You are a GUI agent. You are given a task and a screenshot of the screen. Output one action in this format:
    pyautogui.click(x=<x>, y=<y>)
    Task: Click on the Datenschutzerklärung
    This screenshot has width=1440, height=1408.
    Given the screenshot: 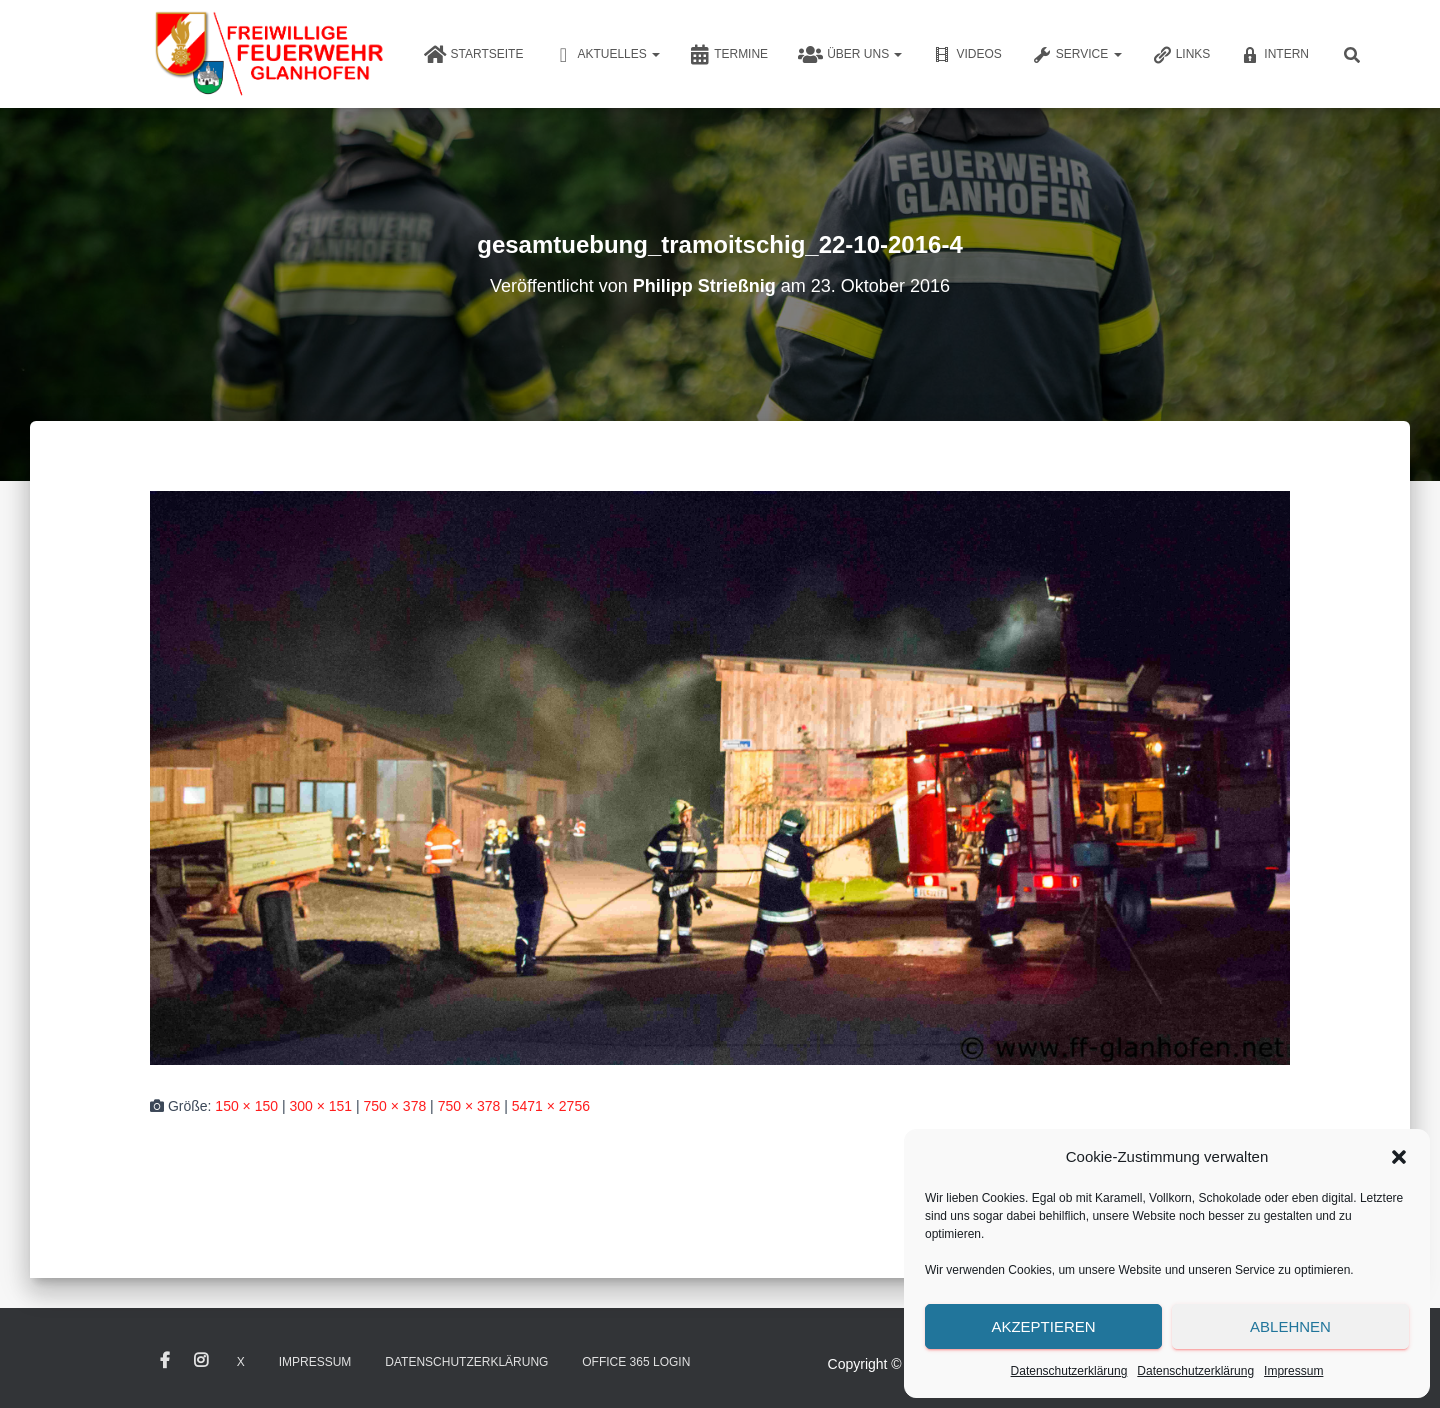 What is the action you would take?
    pyautogui.click(x=1069, y=1371)
    